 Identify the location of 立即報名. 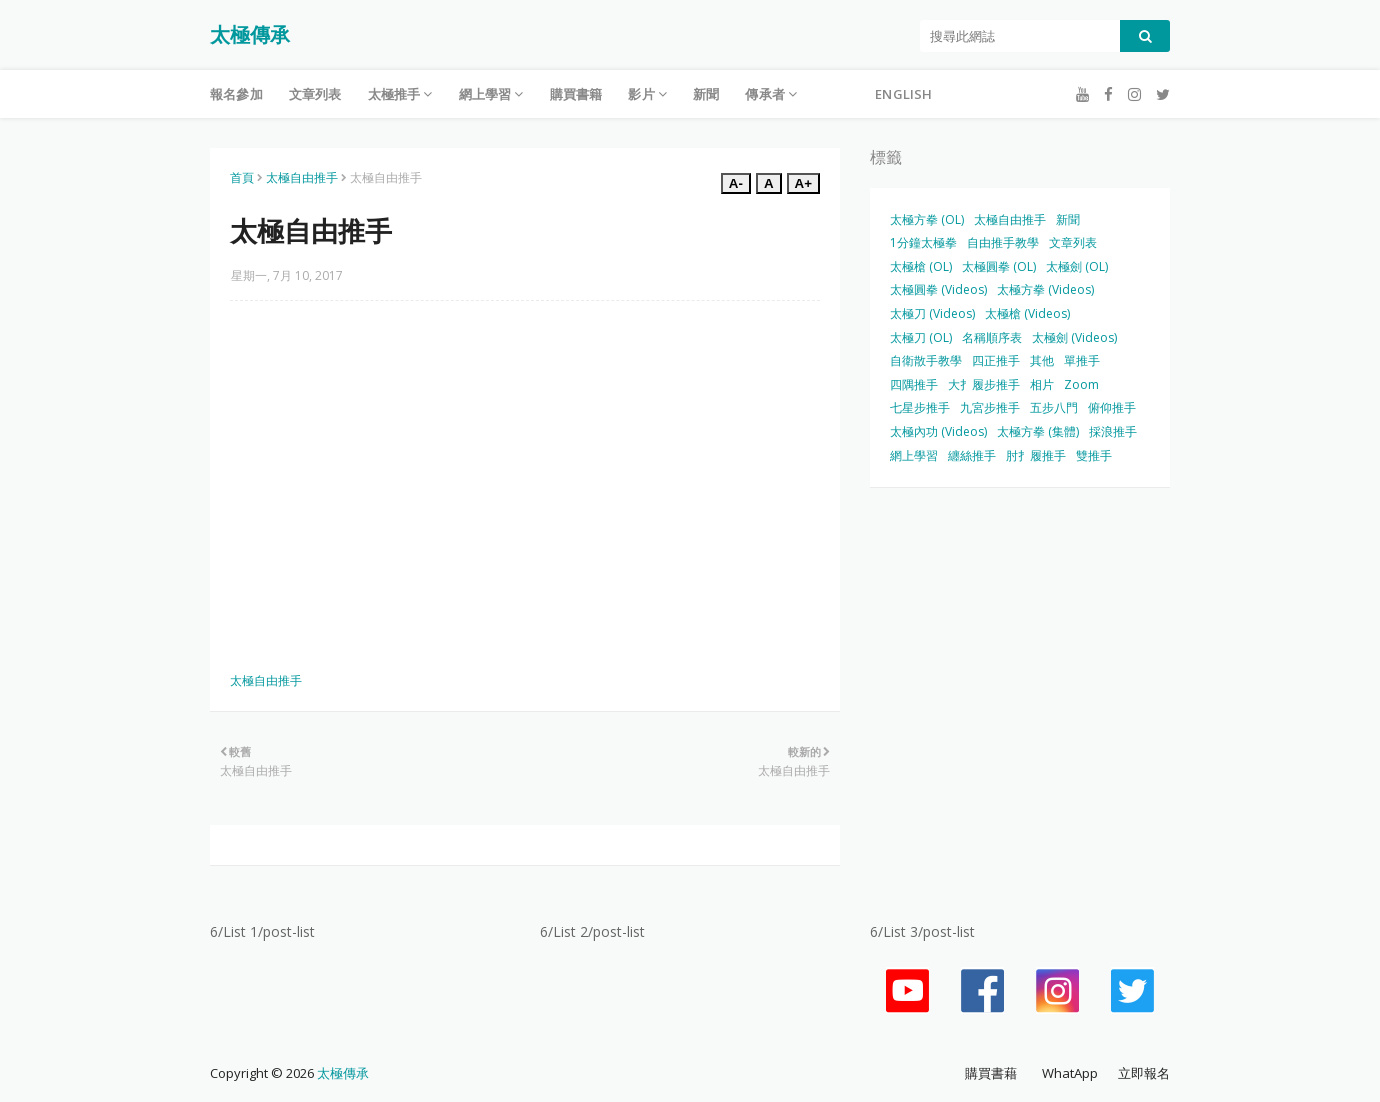
(1144, 1073).